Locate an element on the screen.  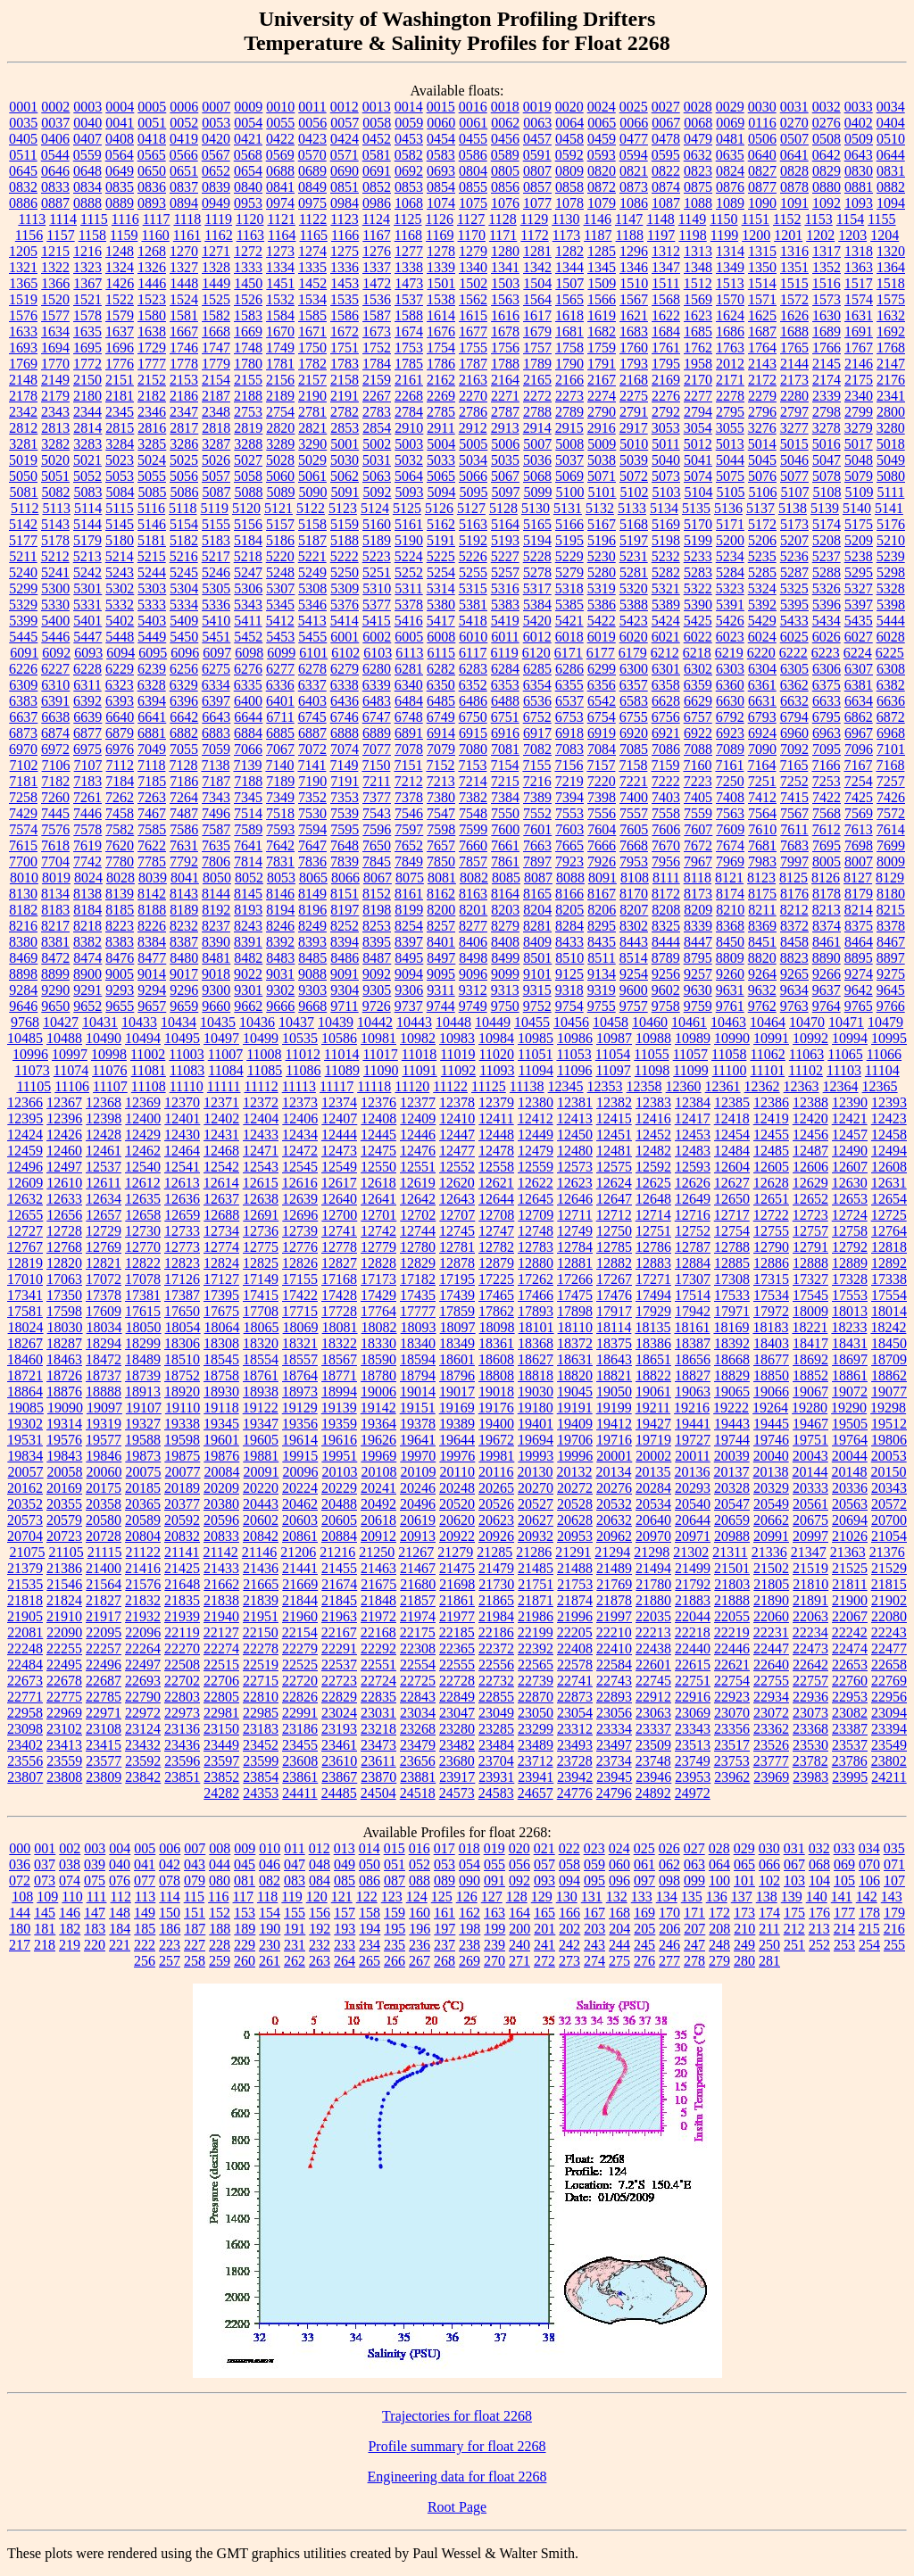
10431 is located at coordinates (100, 1022).